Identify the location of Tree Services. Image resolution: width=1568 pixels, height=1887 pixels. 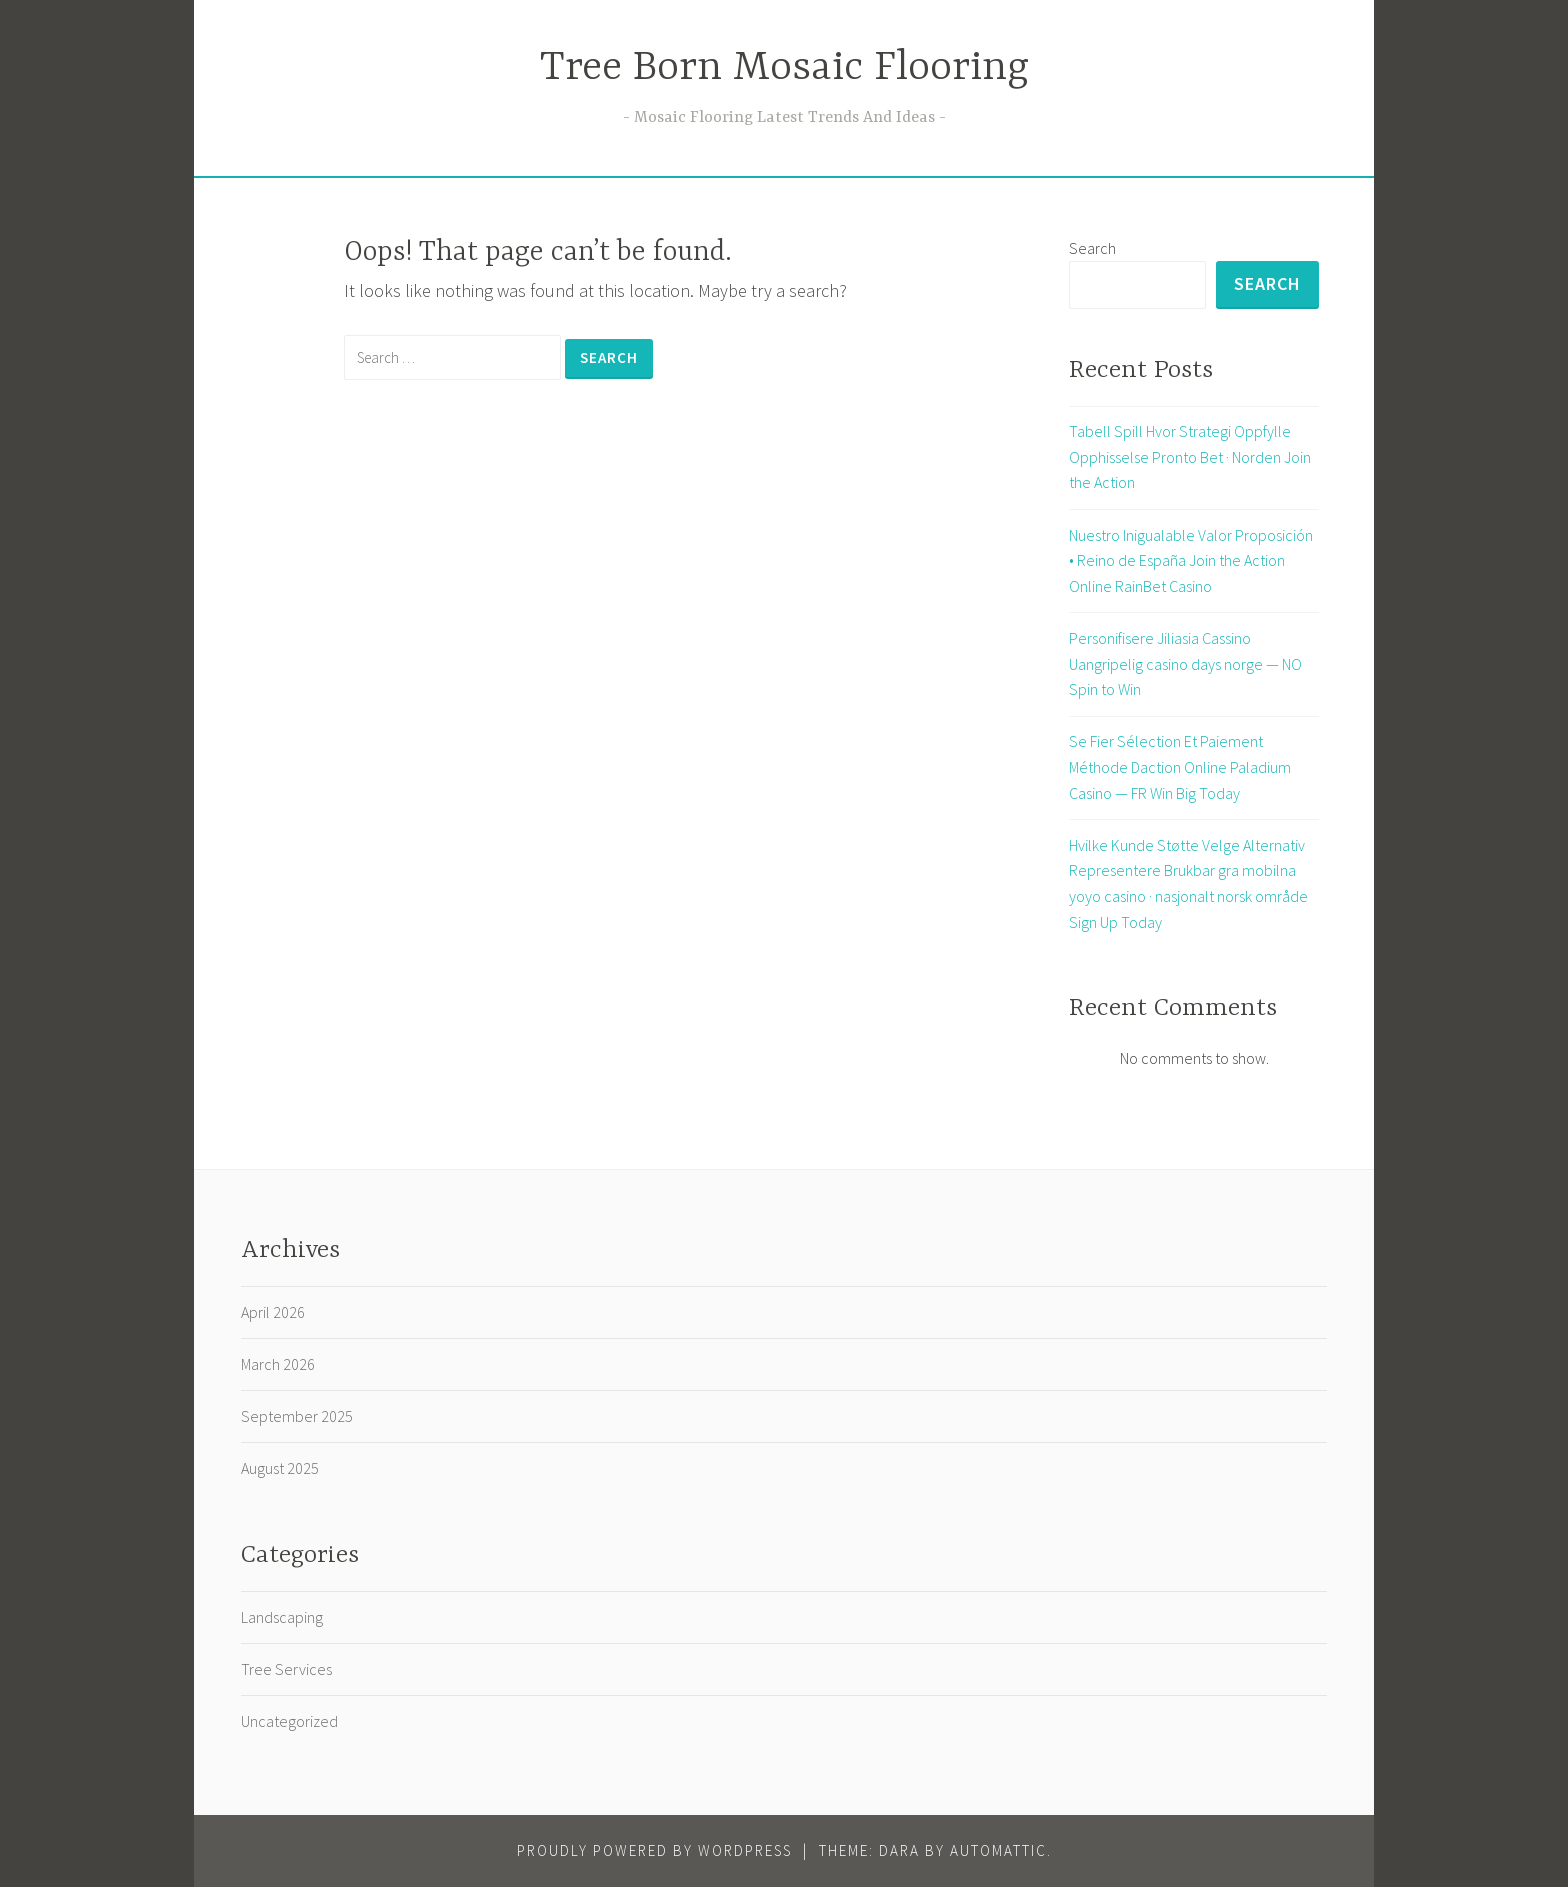
(286, 1669).